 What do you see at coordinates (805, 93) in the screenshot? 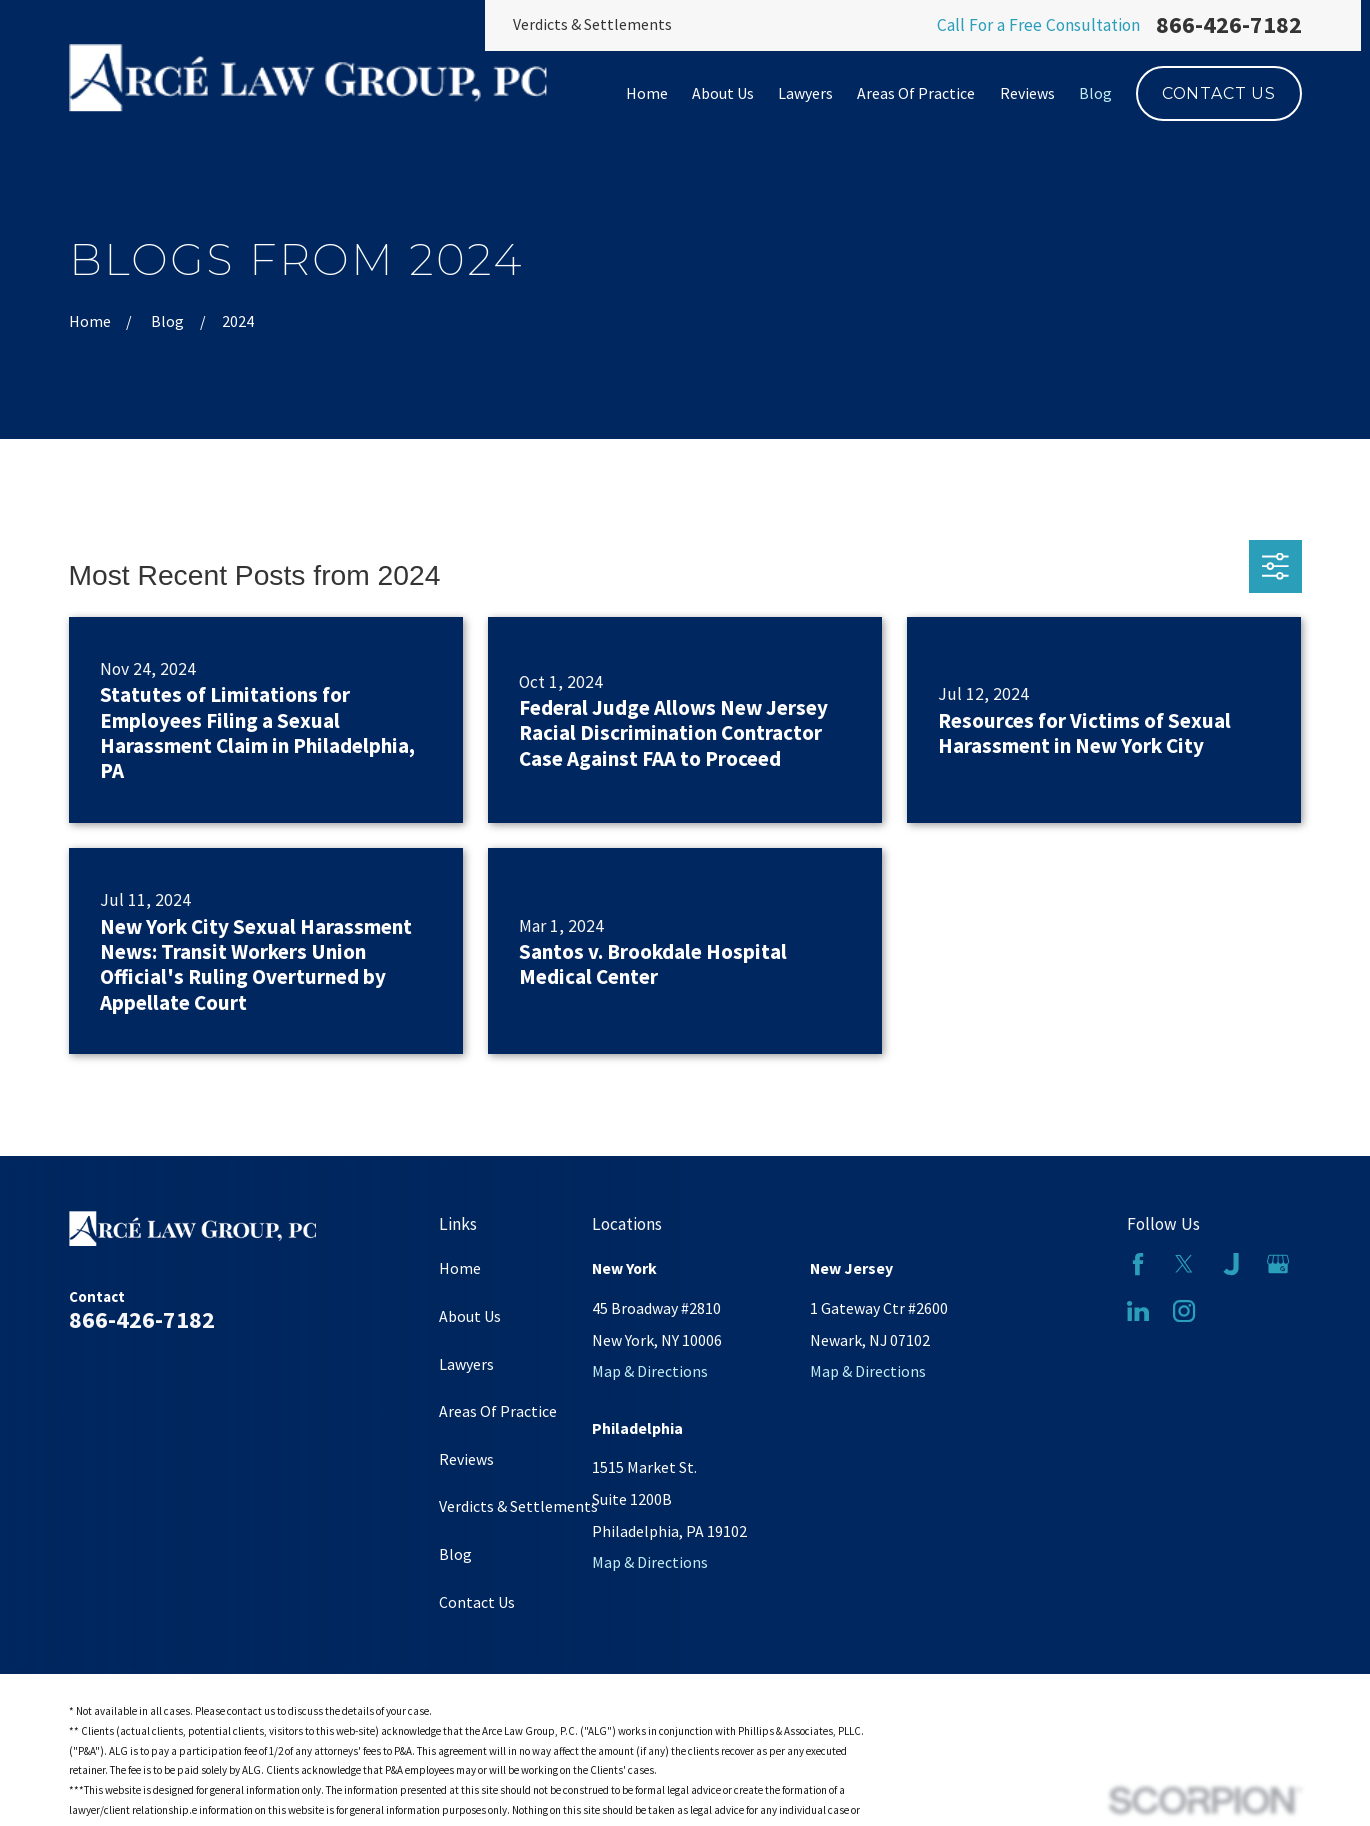
I see `Lawyers [menuitem]` at bounding box center [805, 93].